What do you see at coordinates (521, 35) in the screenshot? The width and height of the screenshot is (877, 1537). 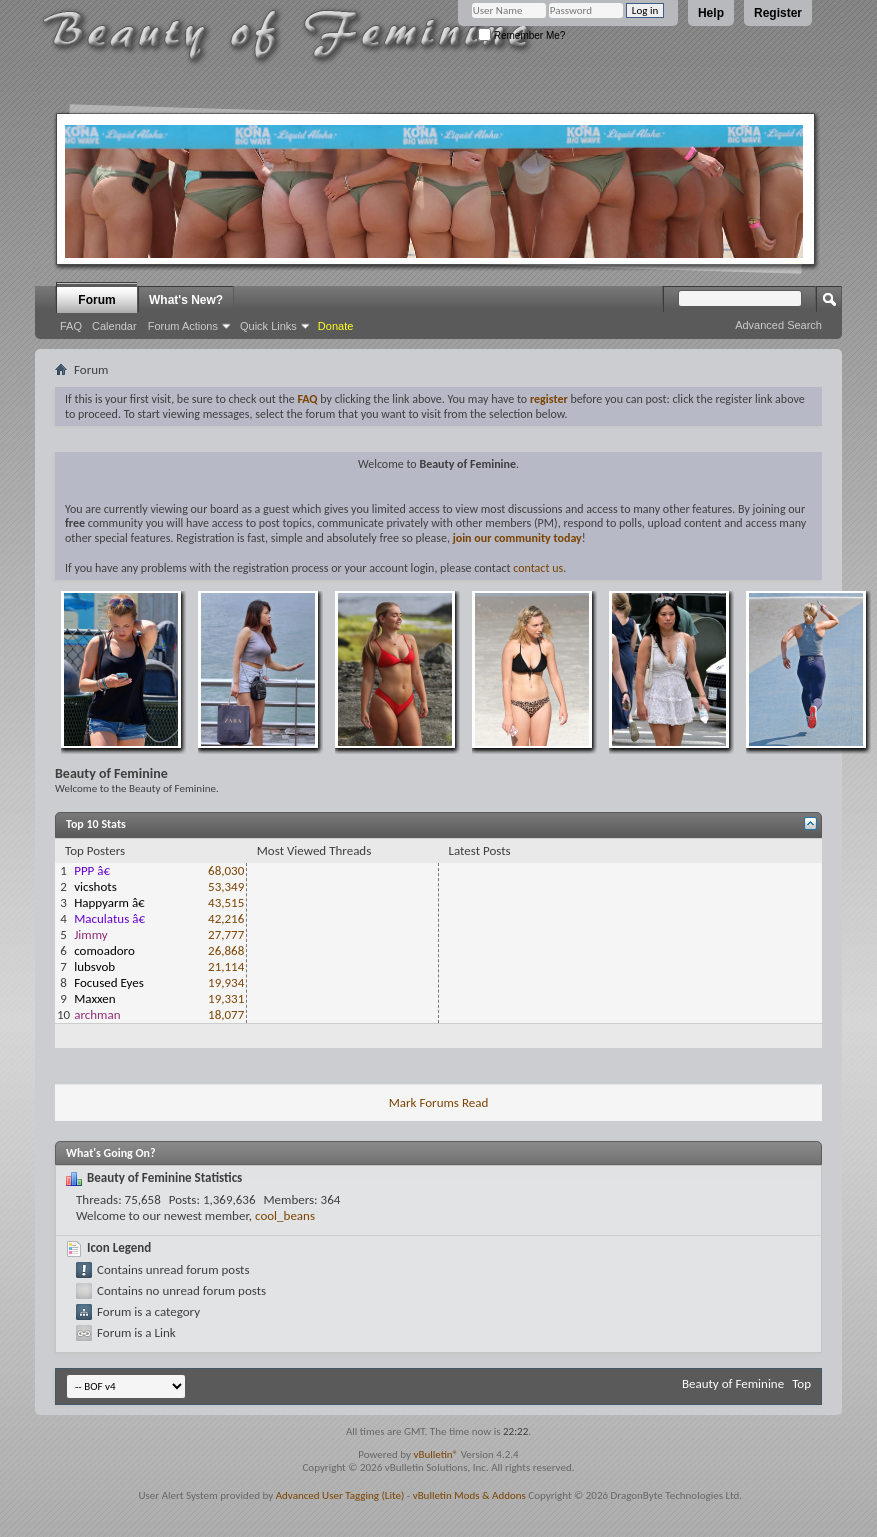 I see `Remember Me?` at bounding box center [521, 35].